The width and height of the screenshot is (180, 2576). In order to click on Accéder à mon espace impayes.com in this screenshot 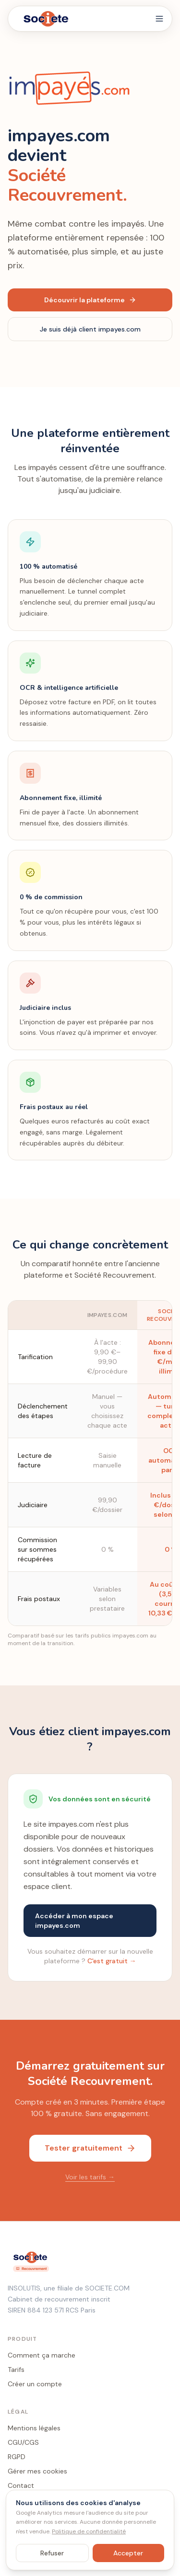, I will do `click(74, 1921)`.